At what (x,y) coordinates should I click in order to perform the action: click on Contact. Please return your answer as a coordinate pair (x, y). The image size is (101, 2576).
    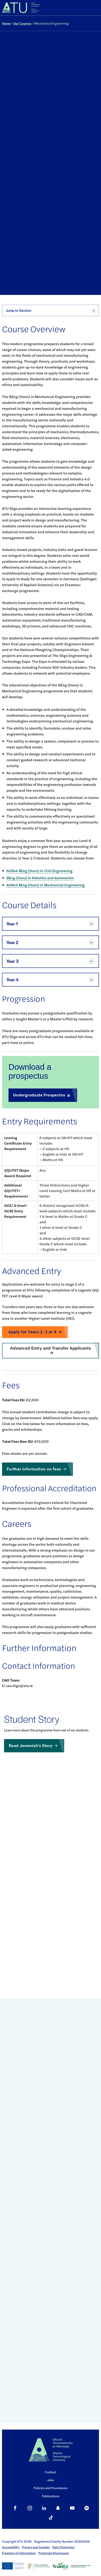
    Looking at the image, I should click on (50, 2472).